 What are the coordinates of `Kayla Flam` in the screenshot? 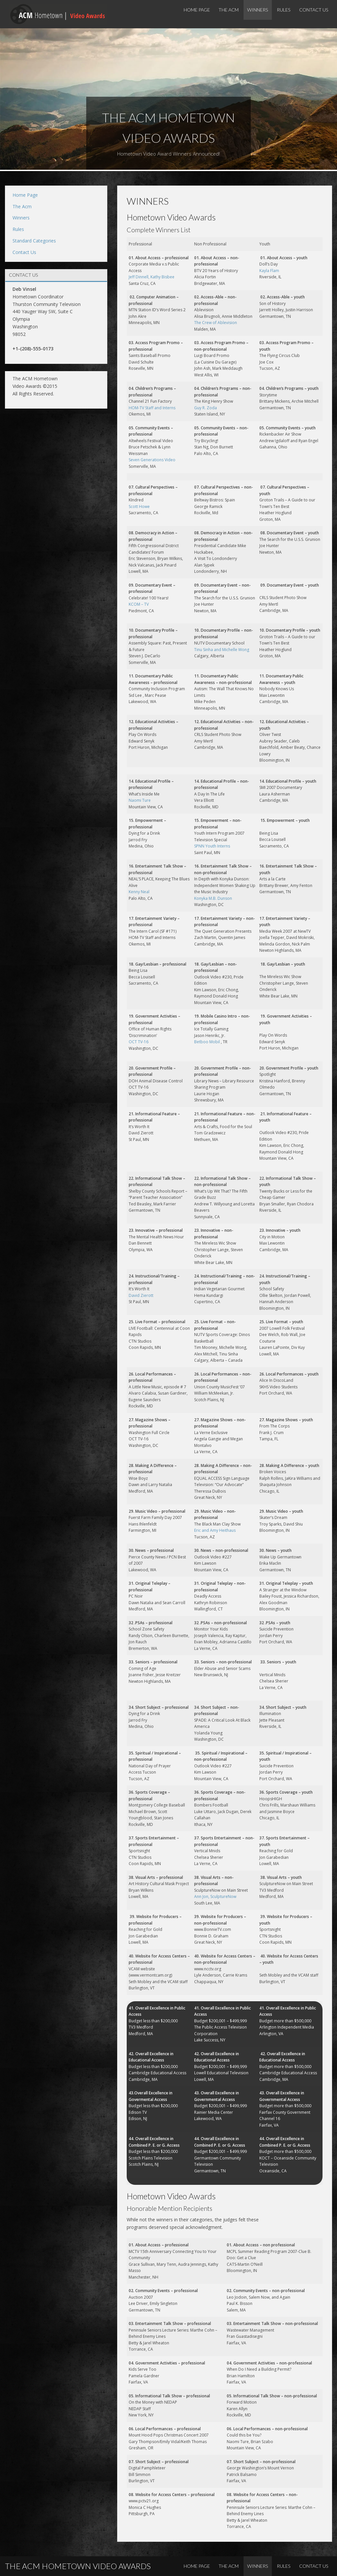 It's located at (269, 270).